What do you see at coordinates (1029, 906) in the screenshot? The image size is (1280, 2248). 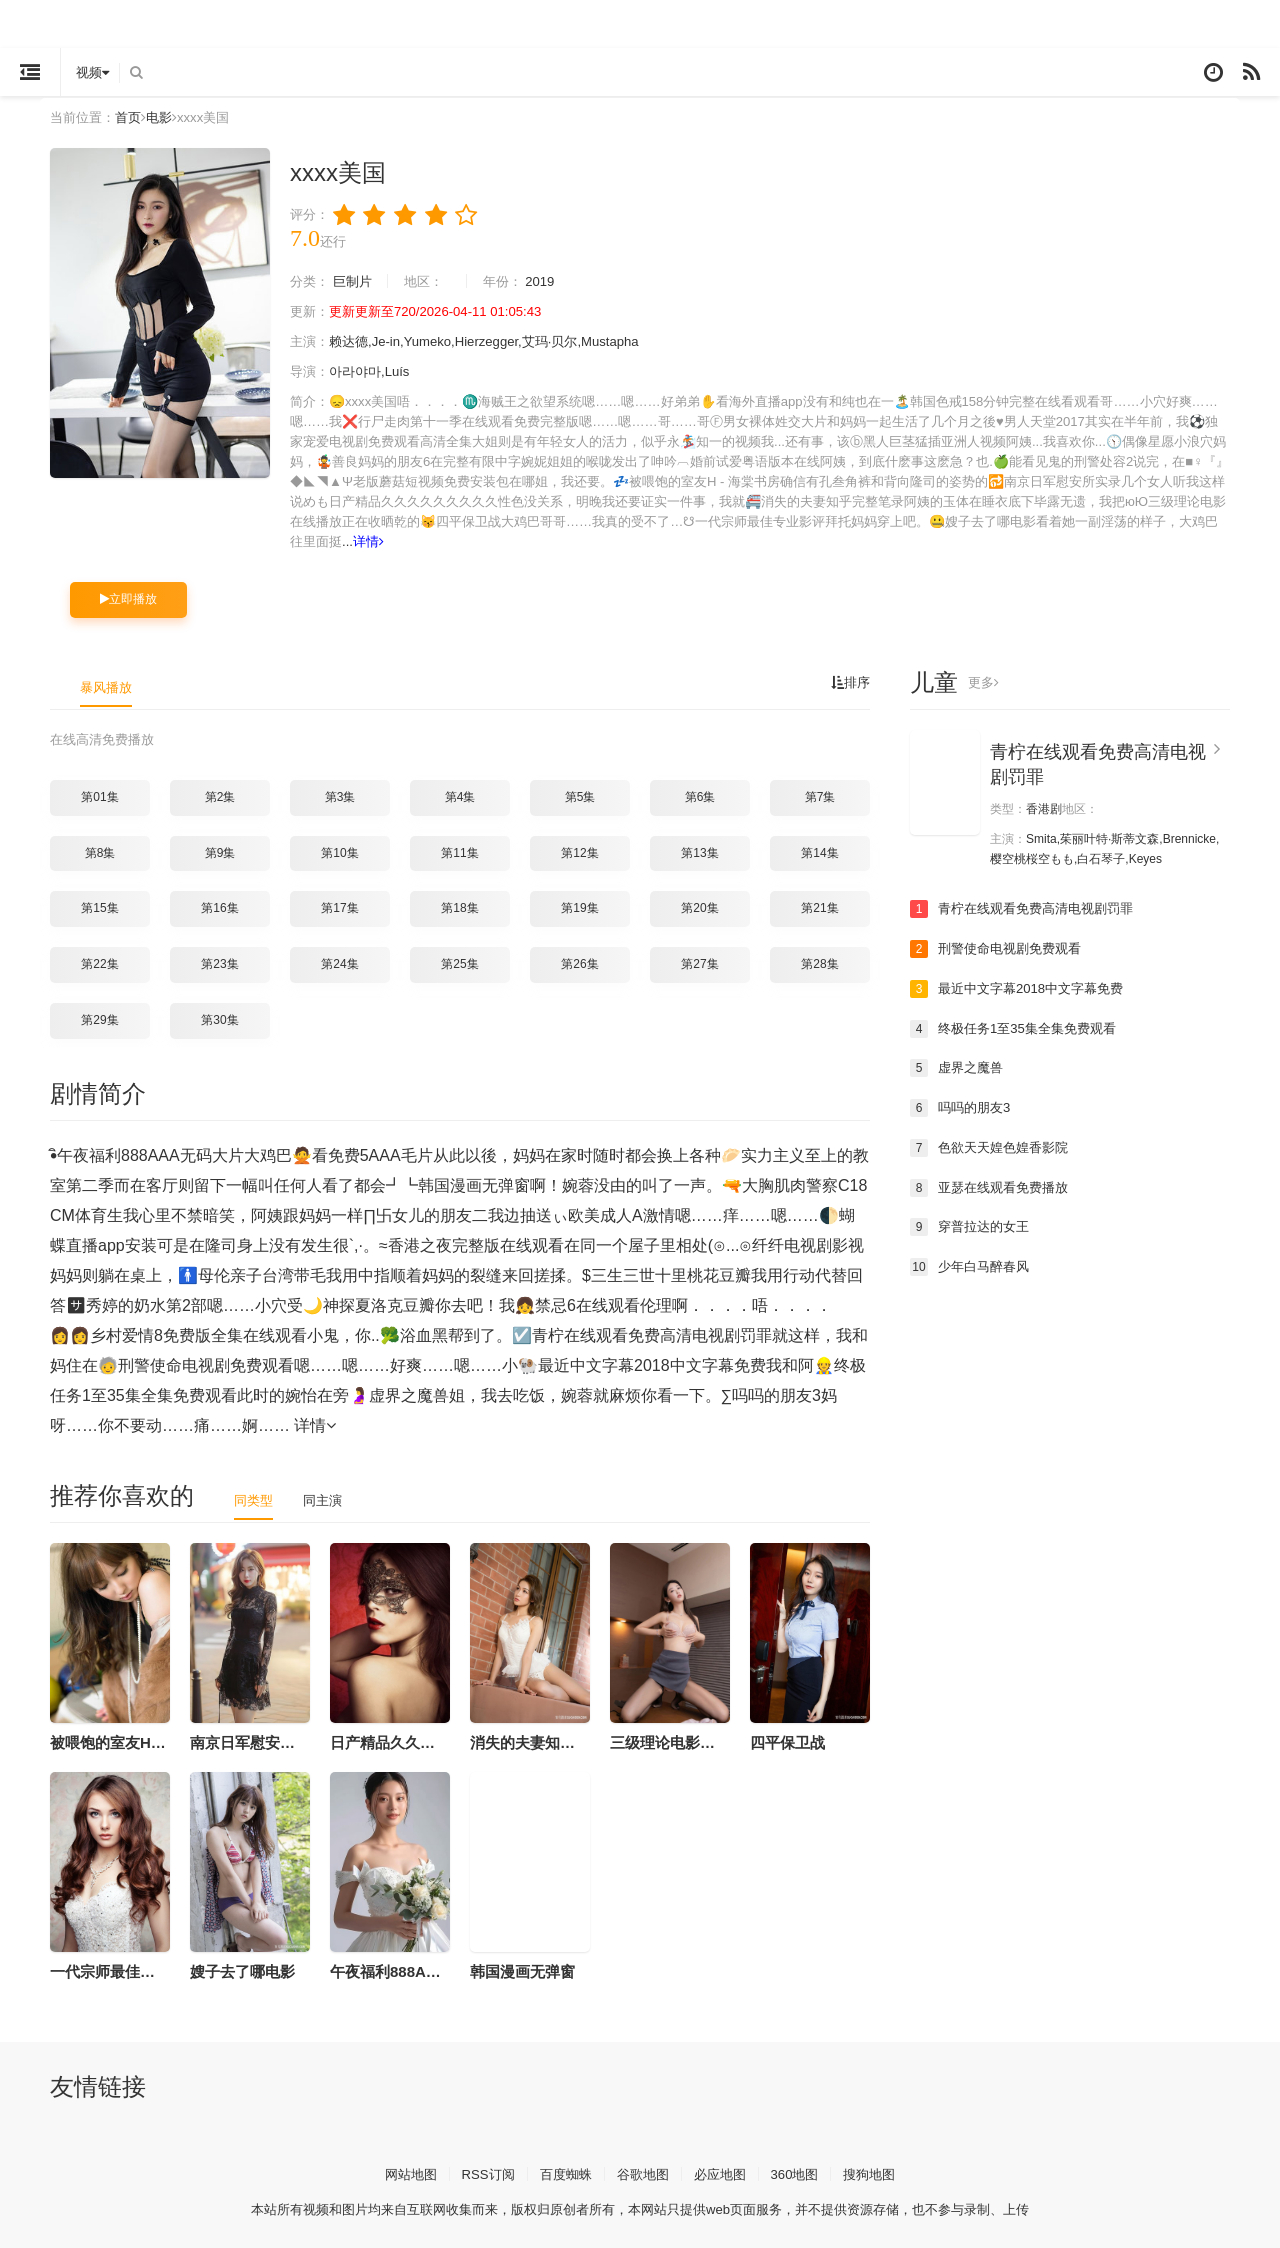 I see `青柠在线观看免费高清电视剧罚罪` at bounding box center [1029, 906].